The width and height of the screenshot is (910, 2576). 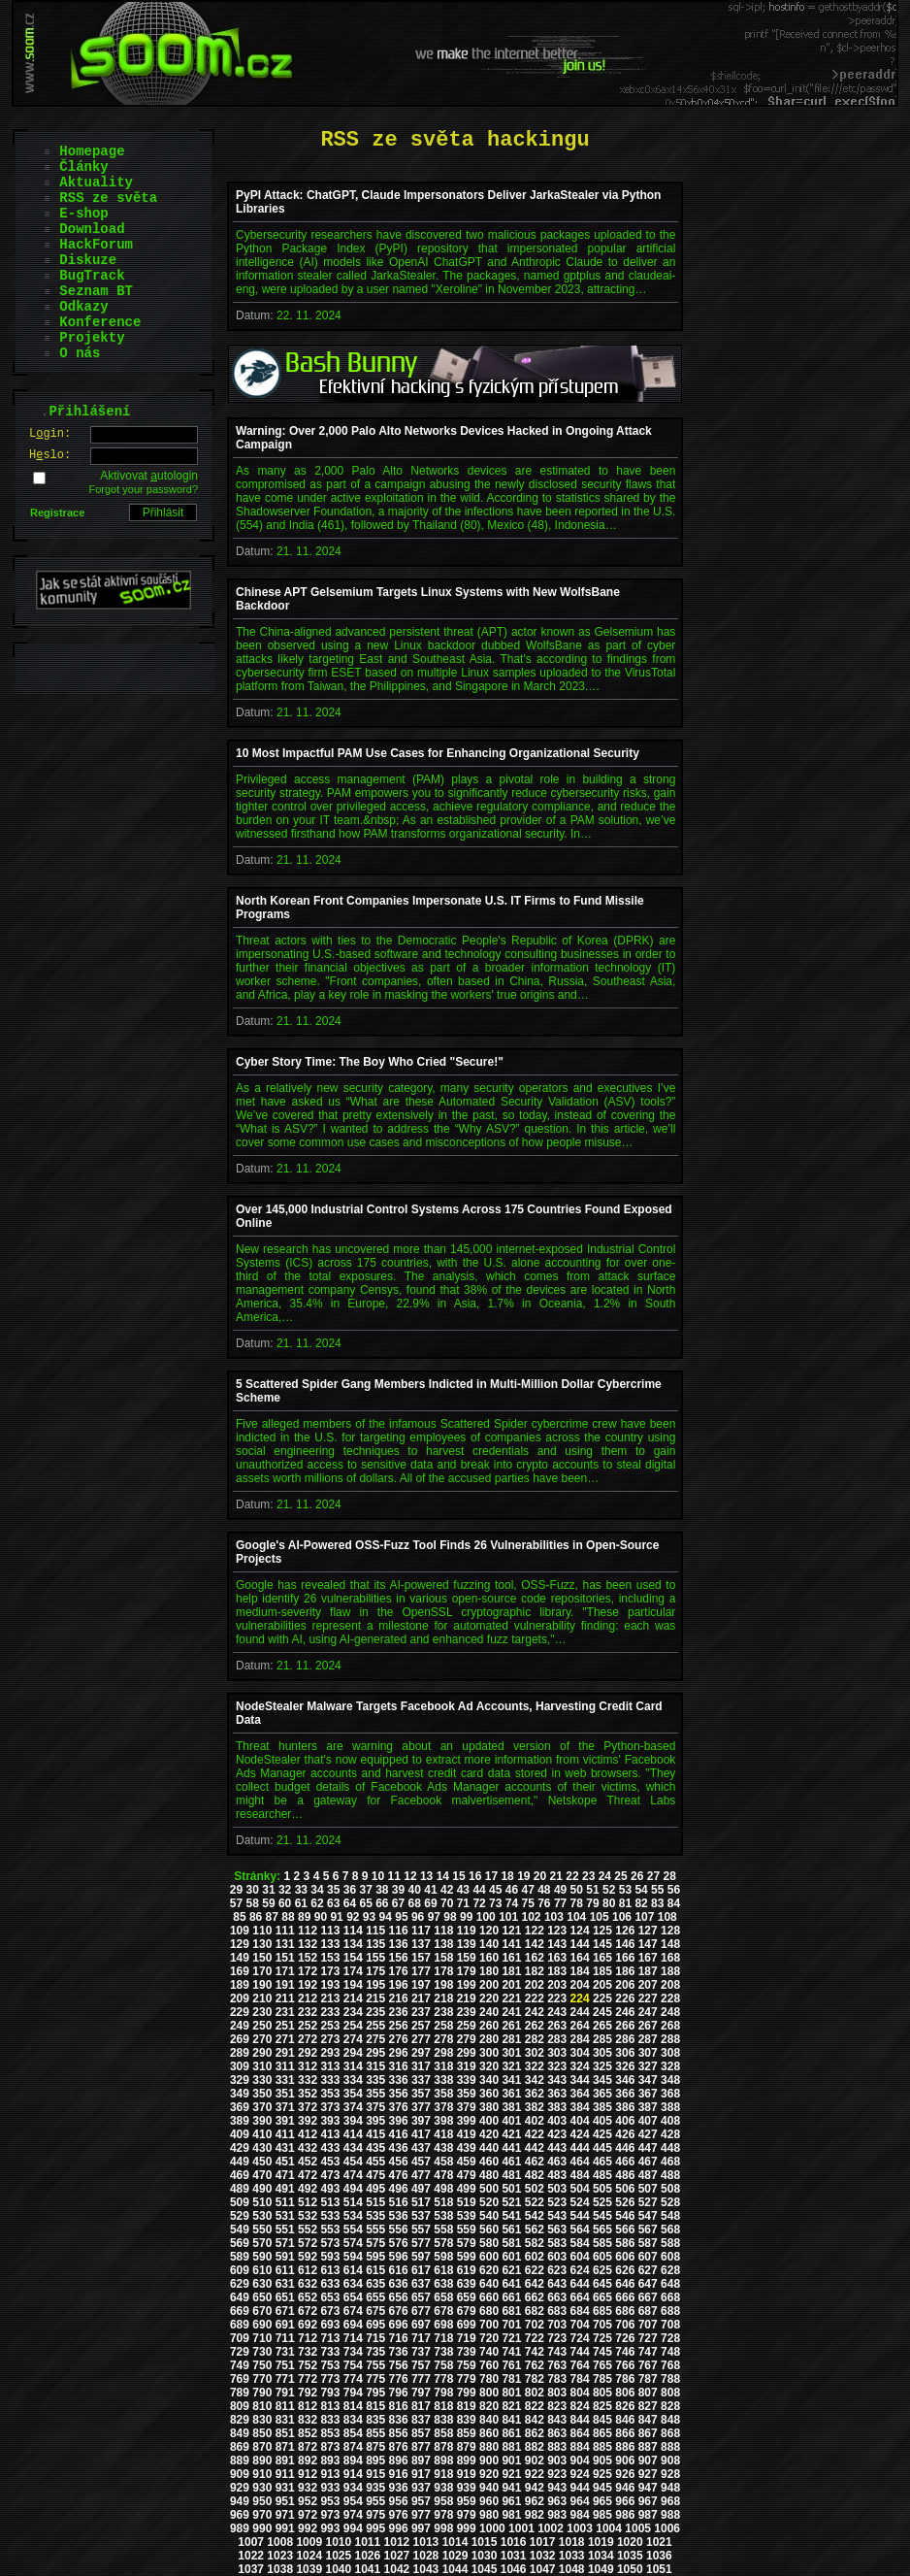 I want to click on 206, so click(x=624, y=1985).